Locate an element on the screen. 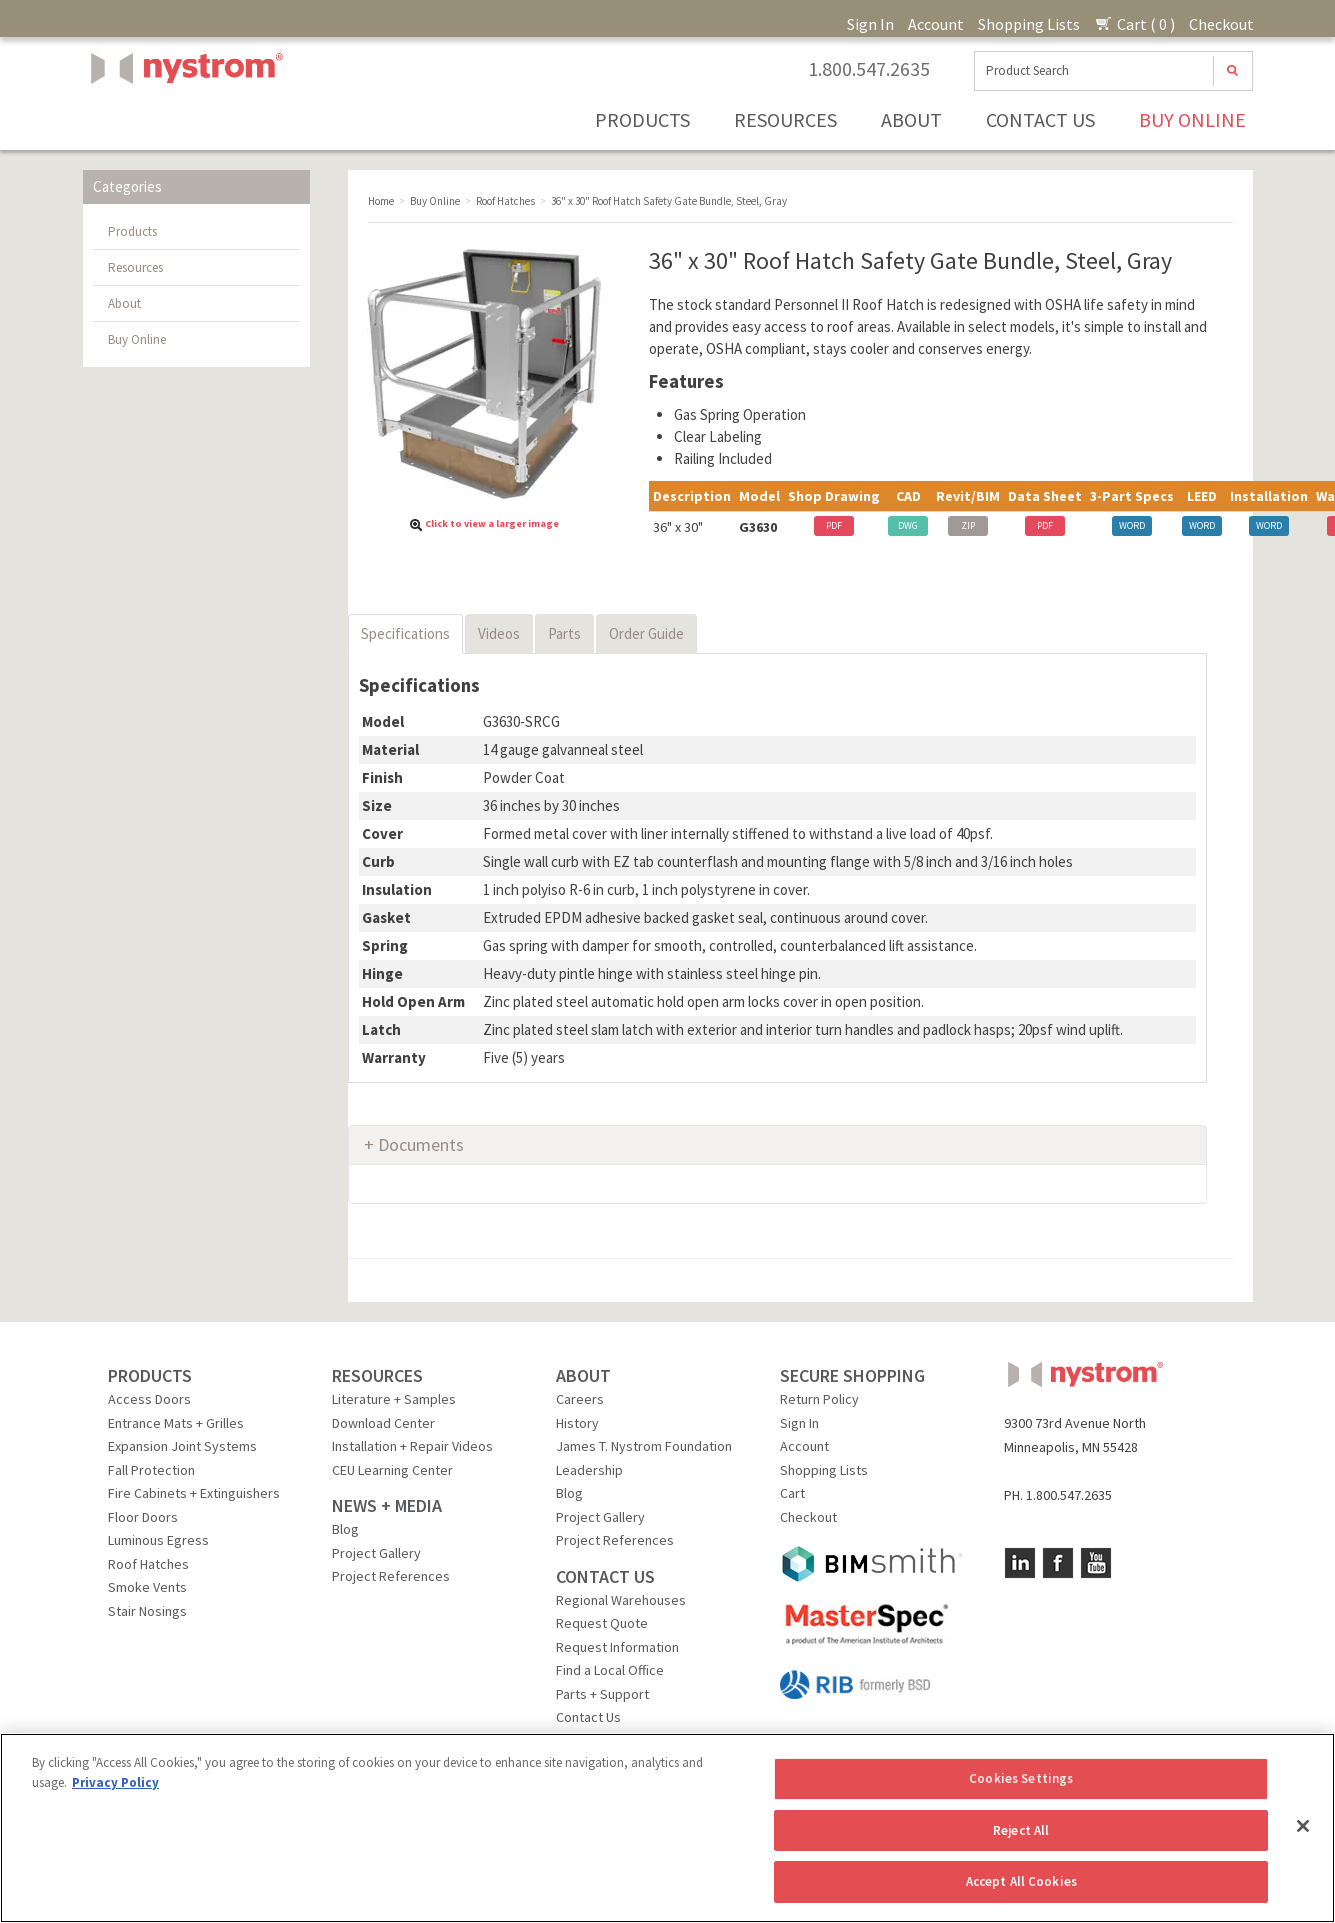  Leadership is located at coordinates (589, 1470).